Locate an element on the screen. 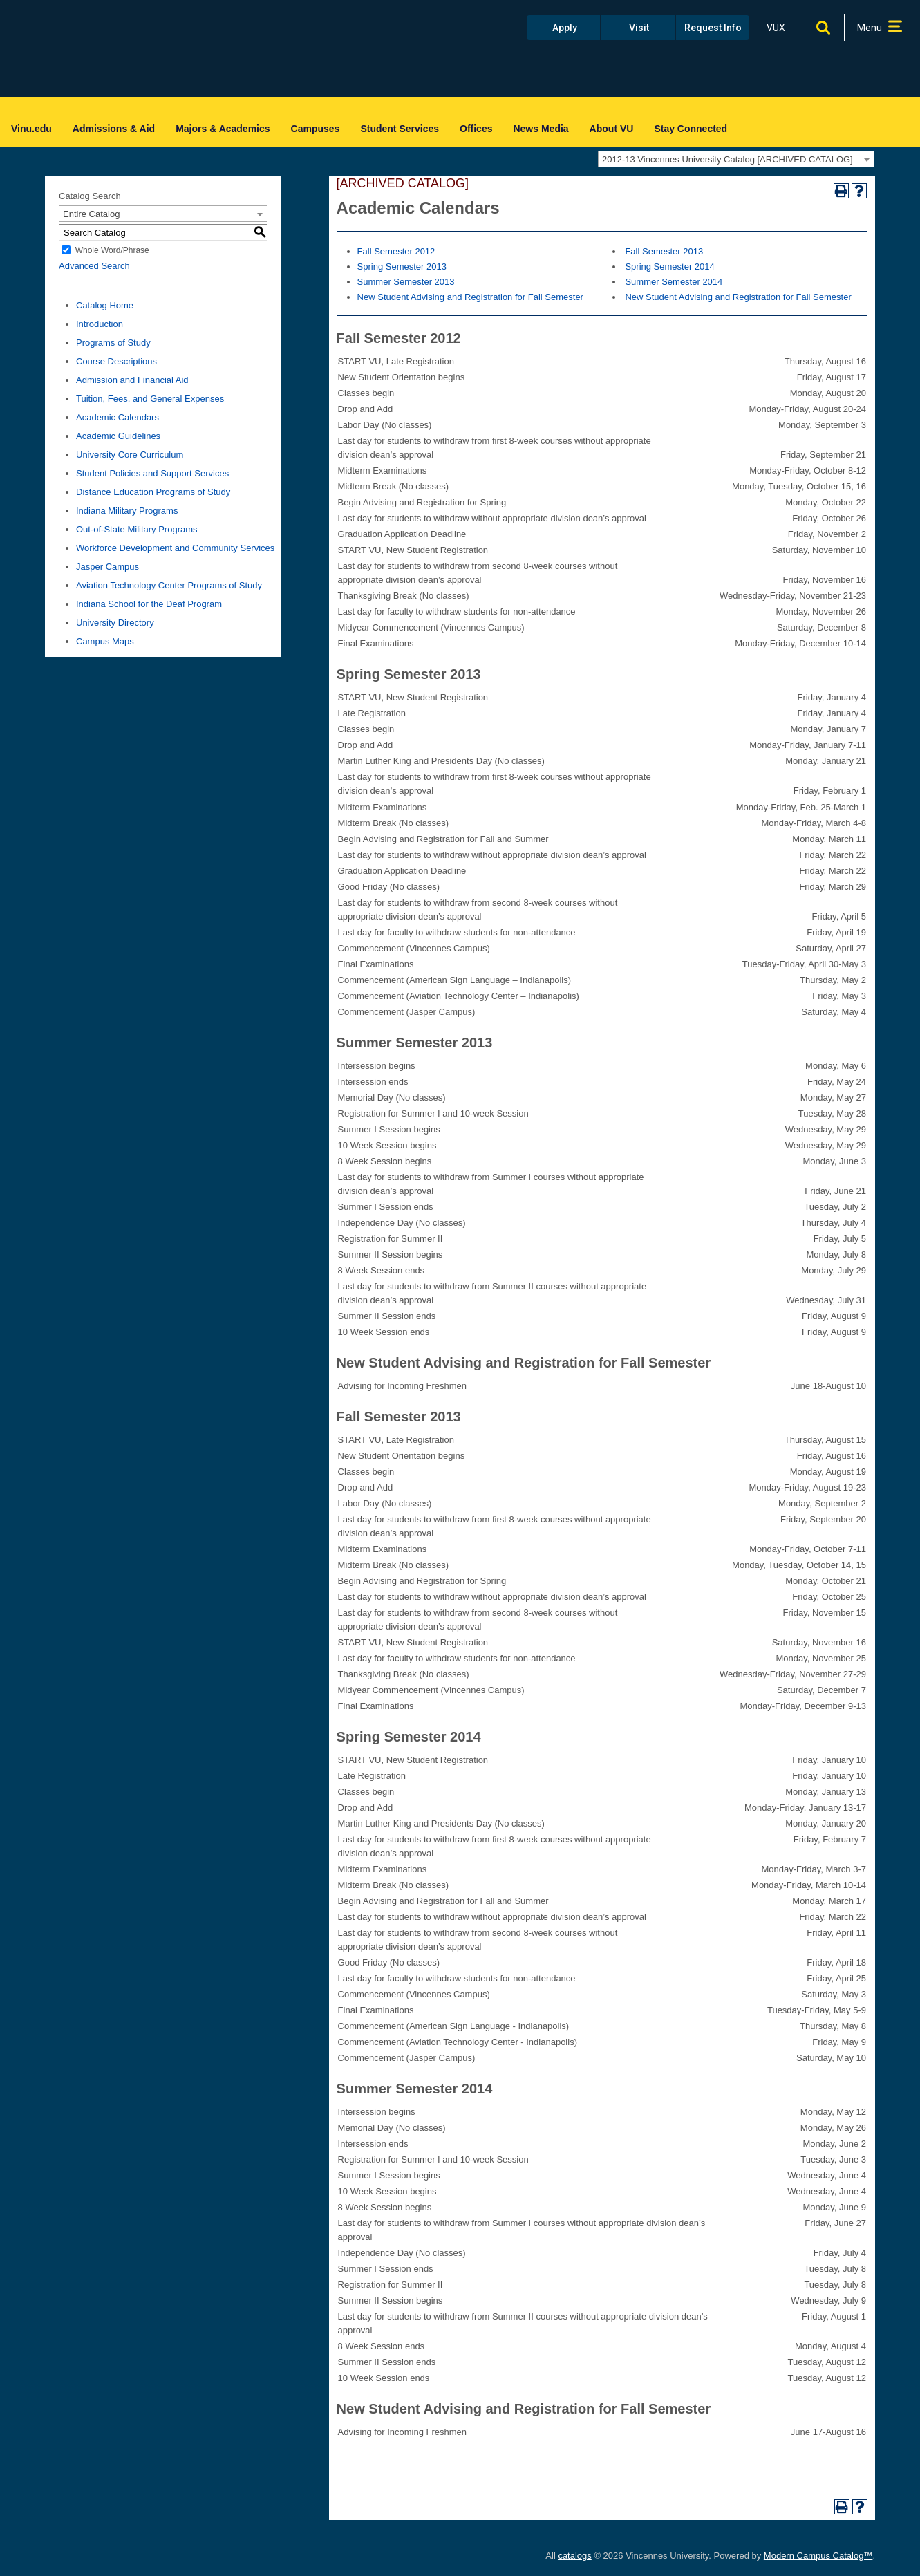 The height and width of the screenshot is (2576, 920). Admissions & Aid [menuitem] is located at coordinates (114, 128).